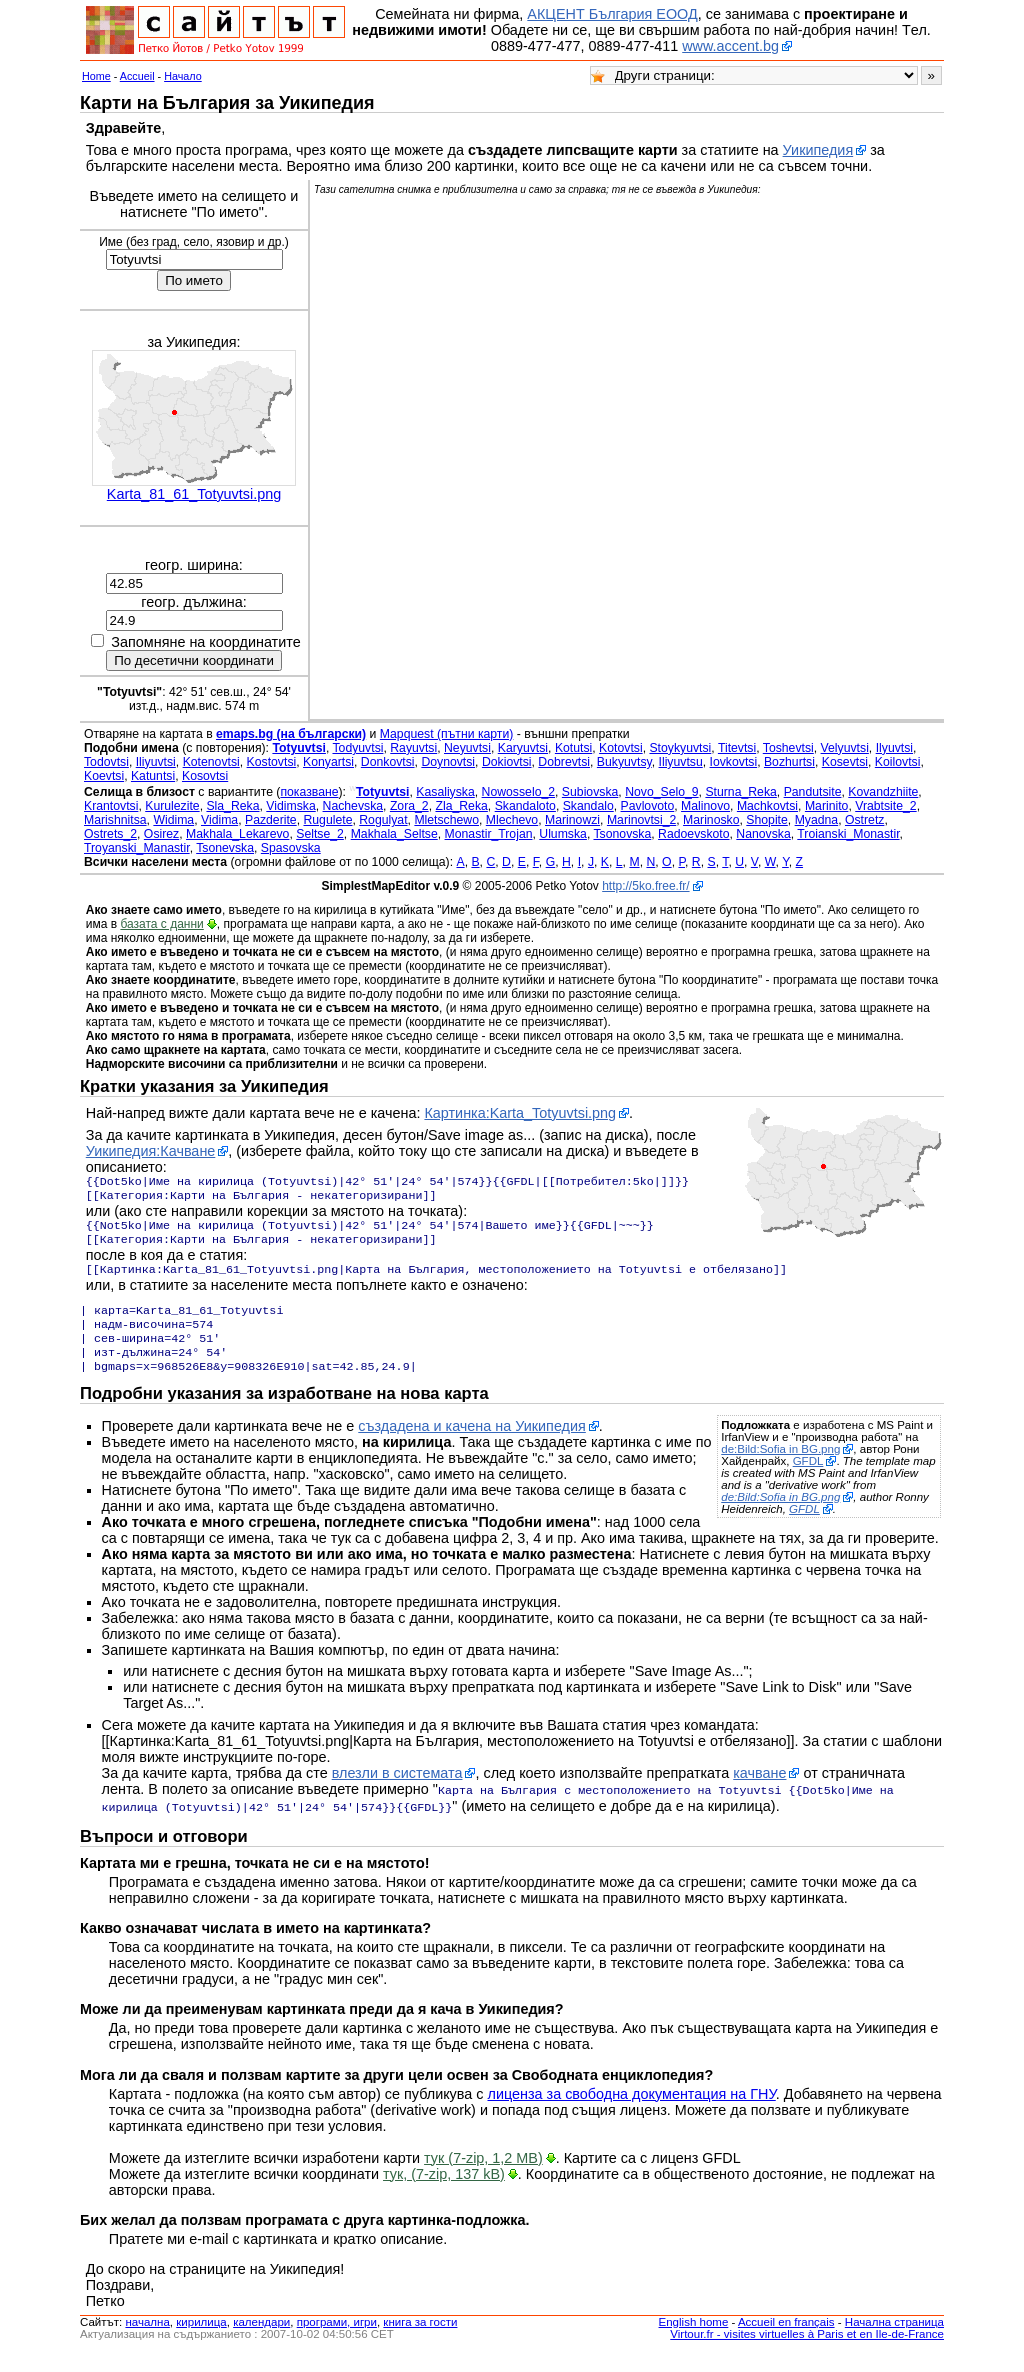 The width and height of the screenshot is (1024, 2372). What do you see at coordinates (641, 820) in the screenshot?
I see `Marinovtsi_2` at bounding box center [641, 820].